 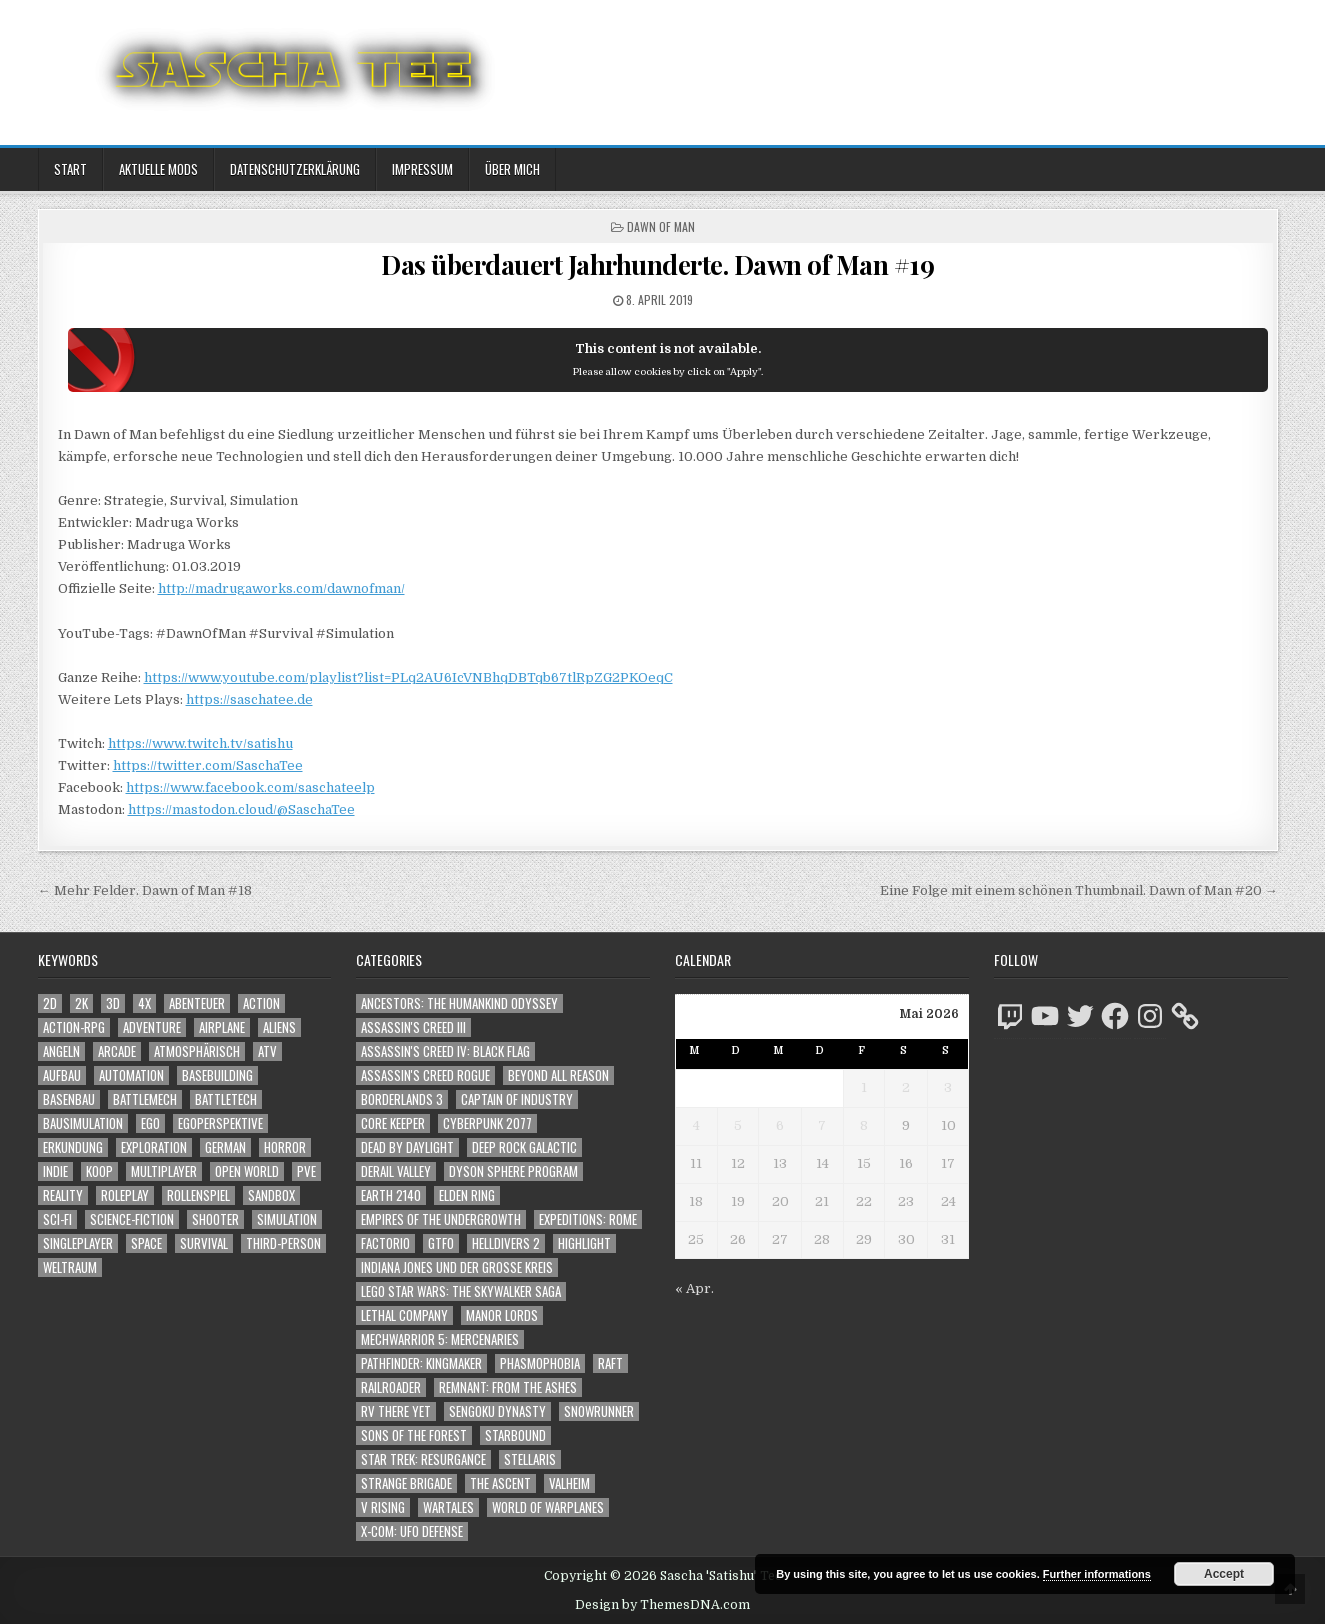 I want to click on RV There Yet [RV There Yet (52 Einträge)], so click(x=396, y=1411).